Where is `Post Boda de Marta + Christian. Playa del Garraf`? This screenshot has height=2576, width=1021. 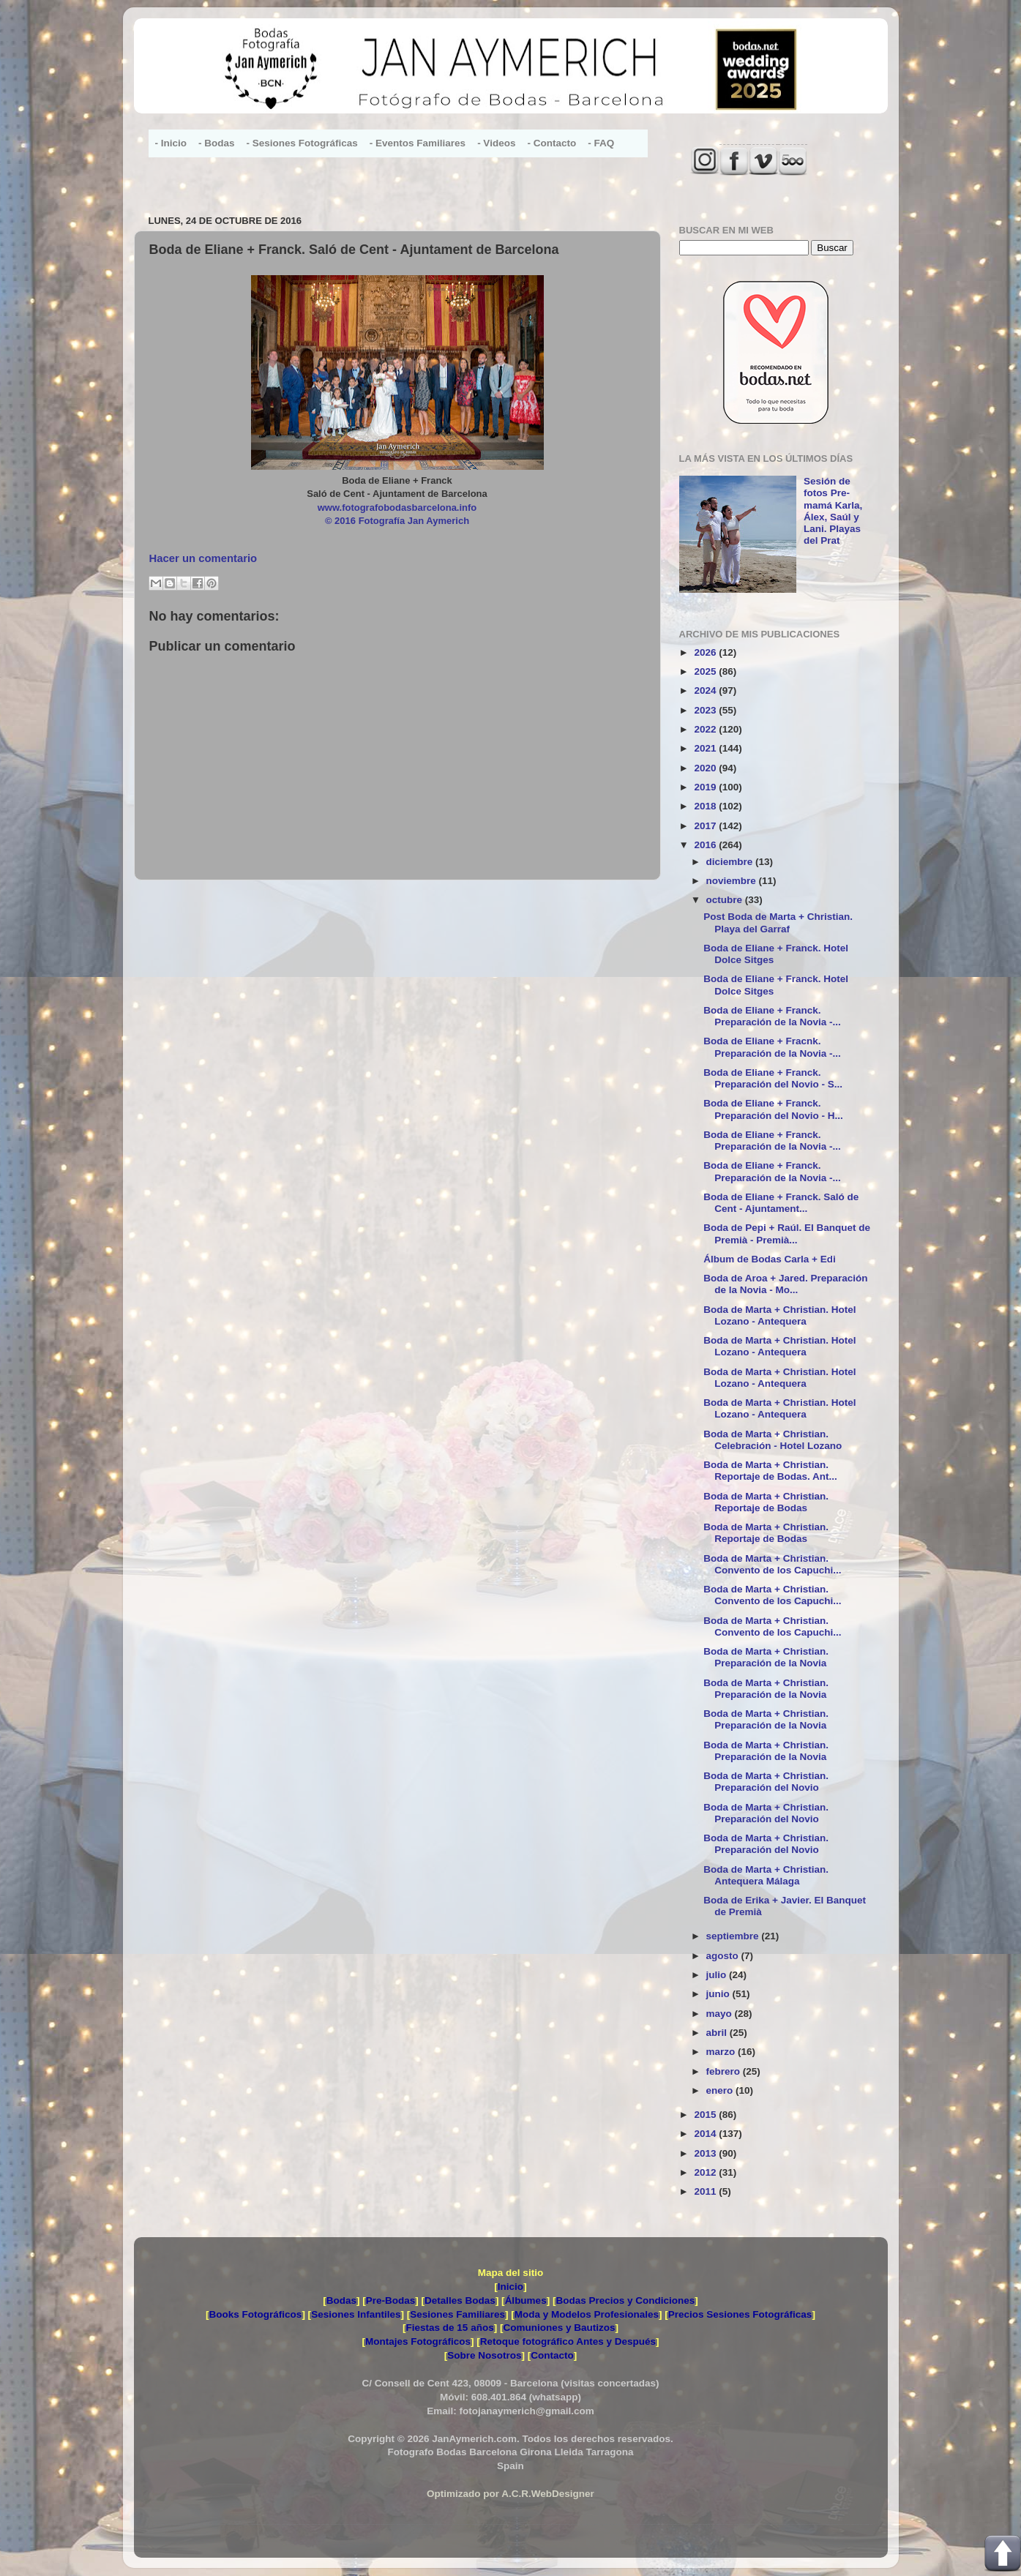
Post Boda de Marta + Christian. Playa del Garraf is located at coordinates (778, 922).